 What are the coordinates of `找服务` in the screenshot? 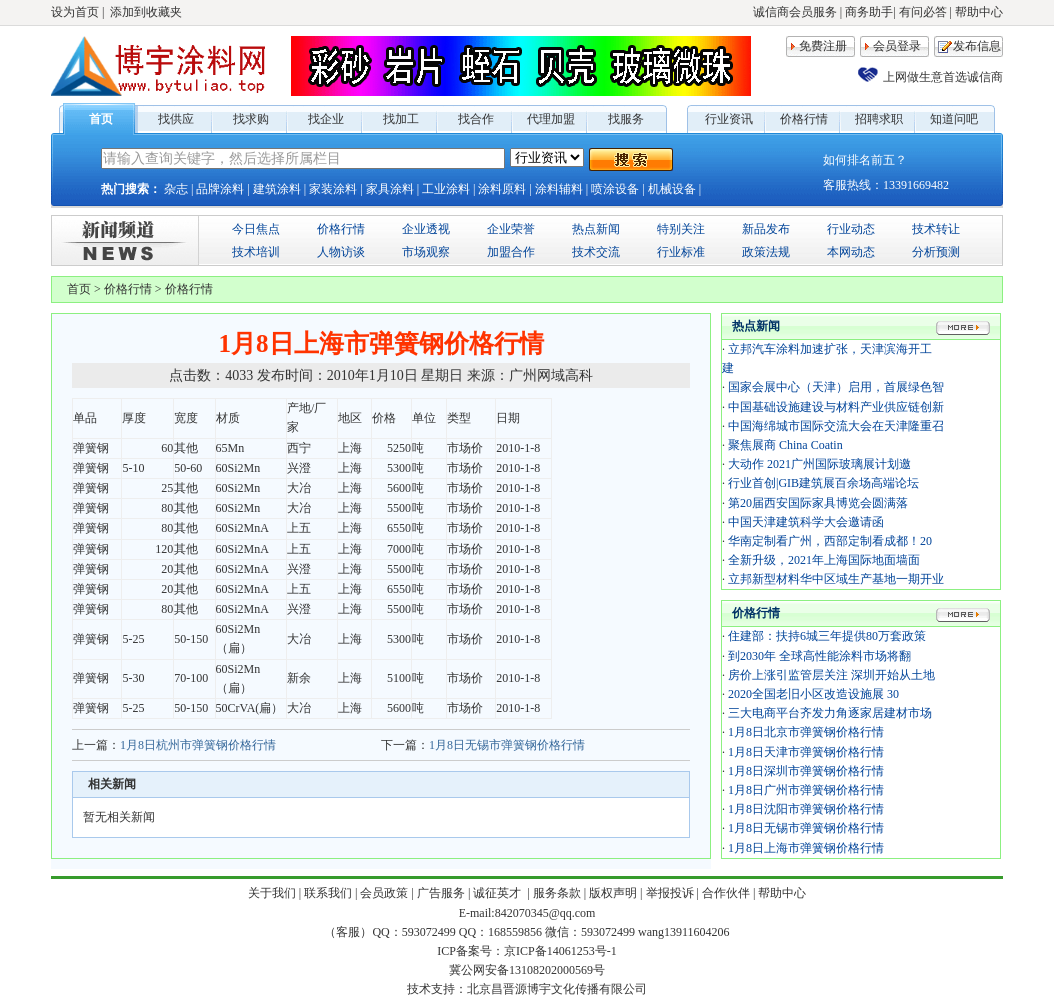 It's located at (626, 119).